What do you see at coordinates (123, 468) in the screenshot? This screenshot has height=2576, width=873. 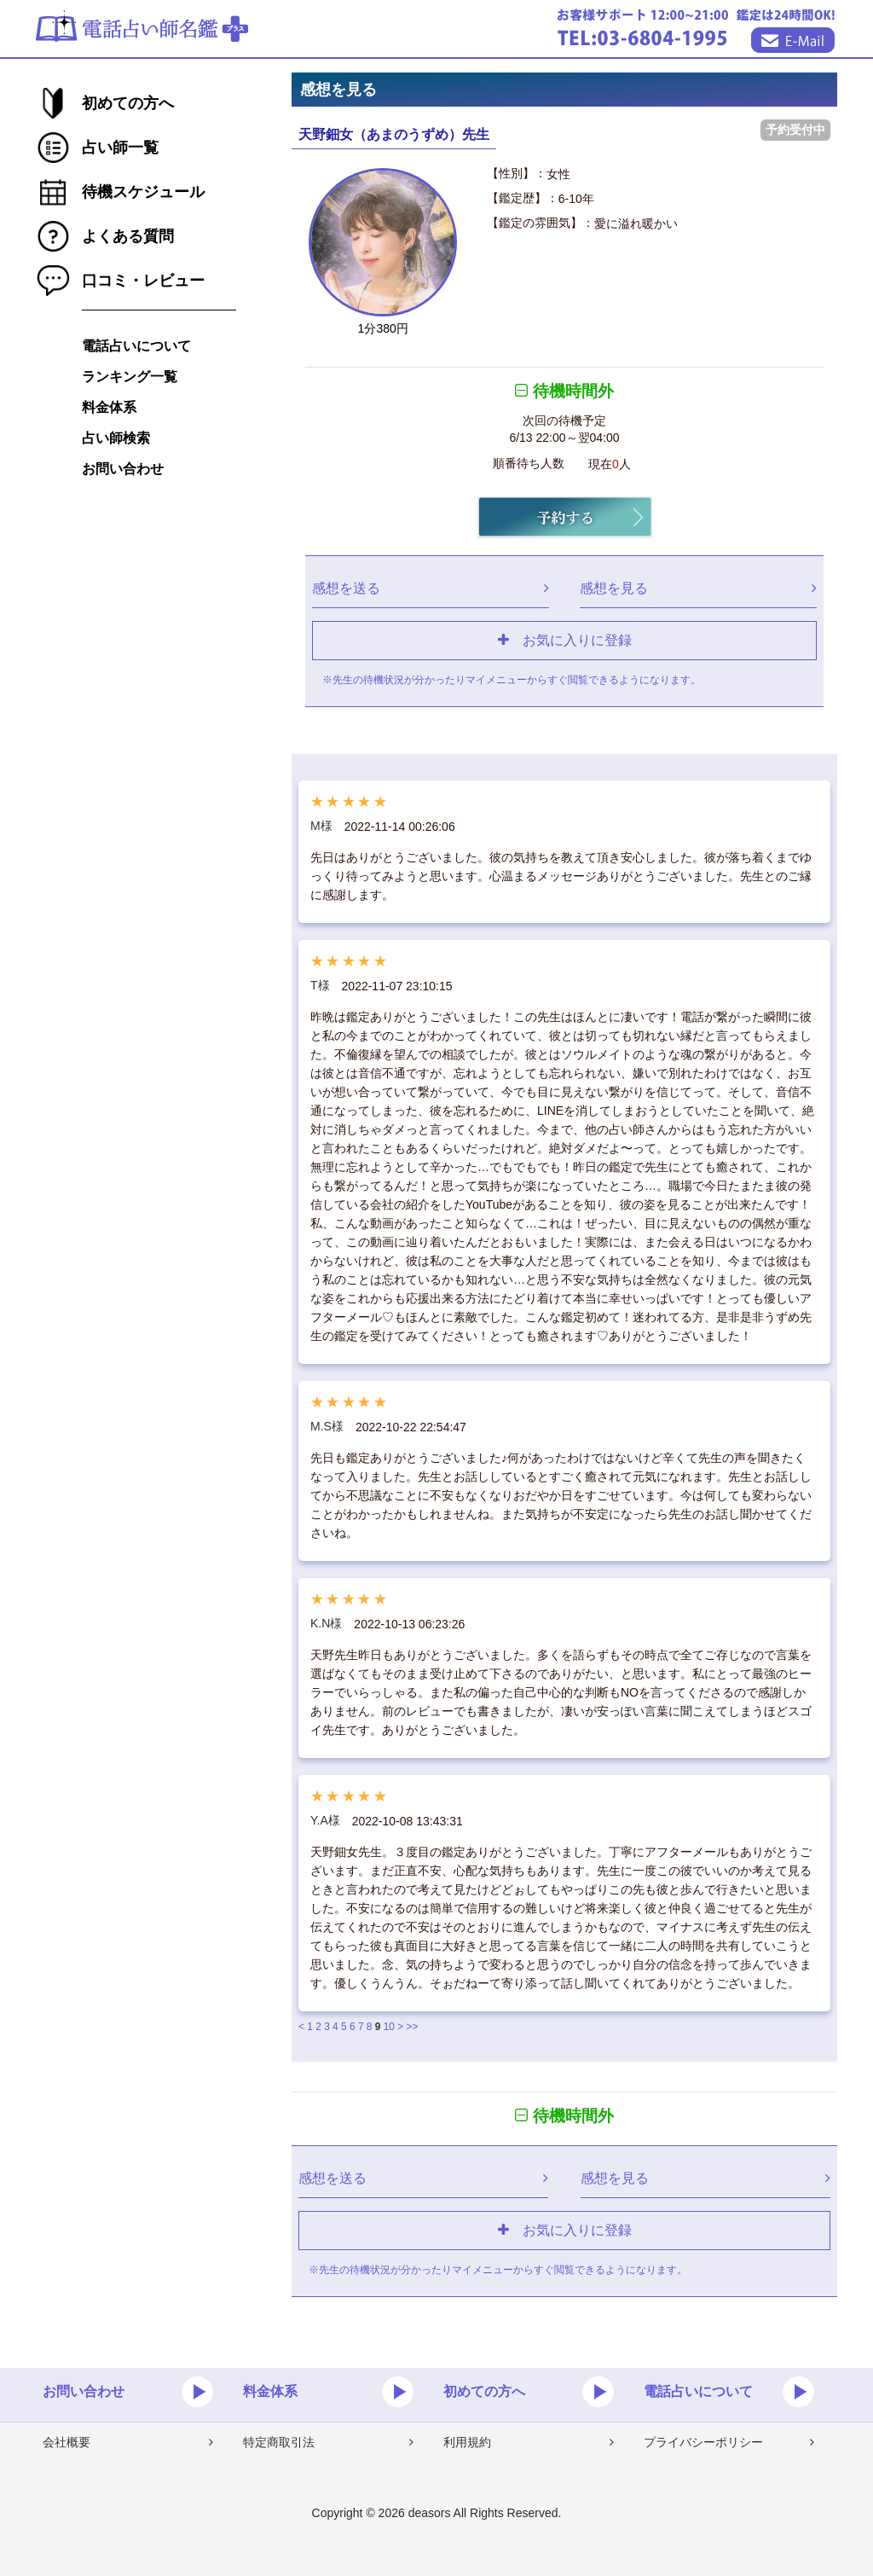 I see `お問い合わせ` at bounding box center [123, 468].